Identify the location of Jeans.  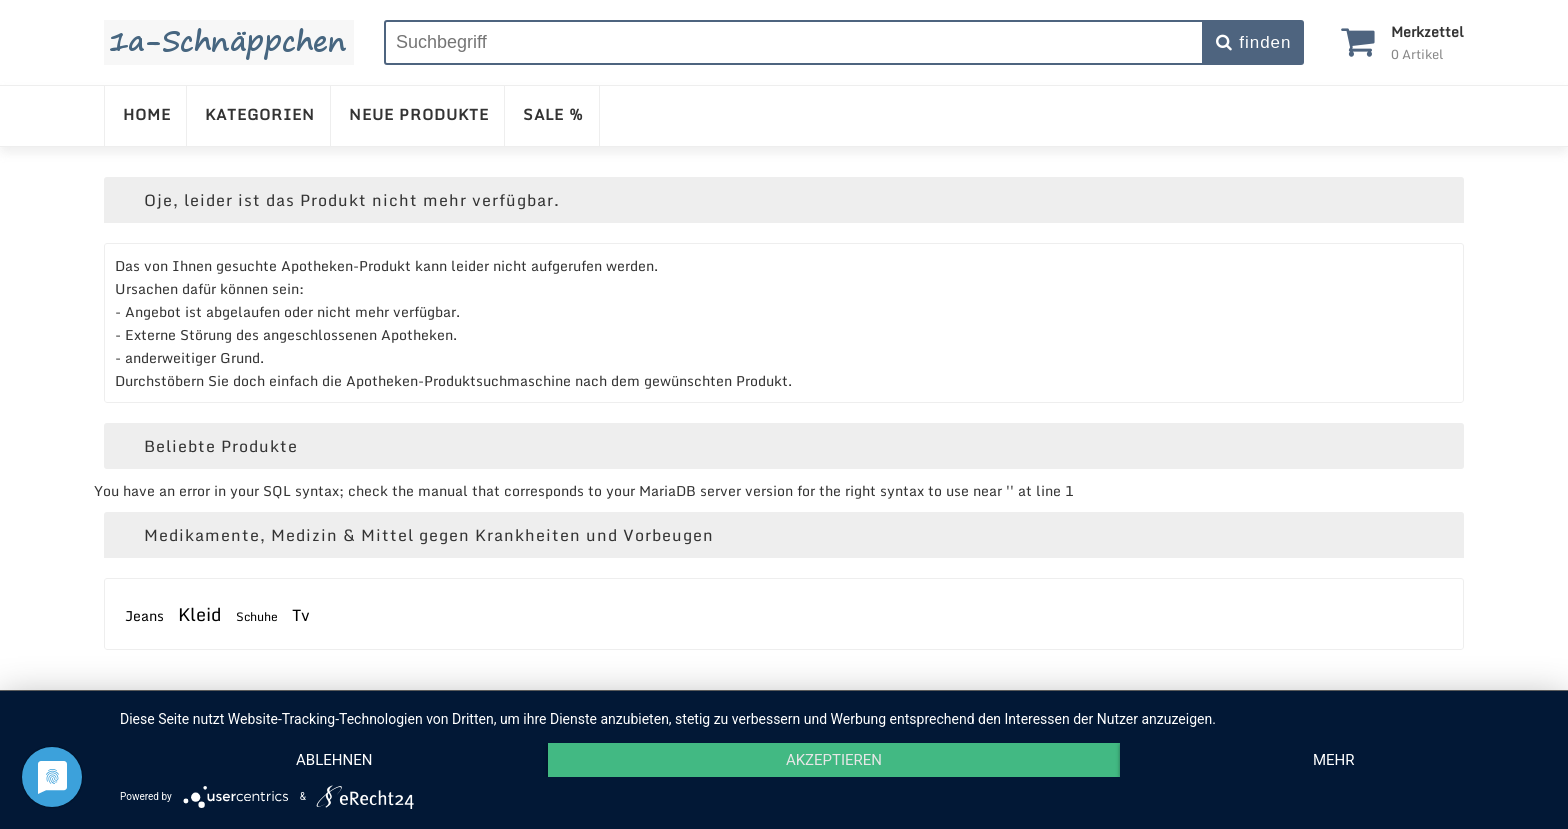
(144, 615).